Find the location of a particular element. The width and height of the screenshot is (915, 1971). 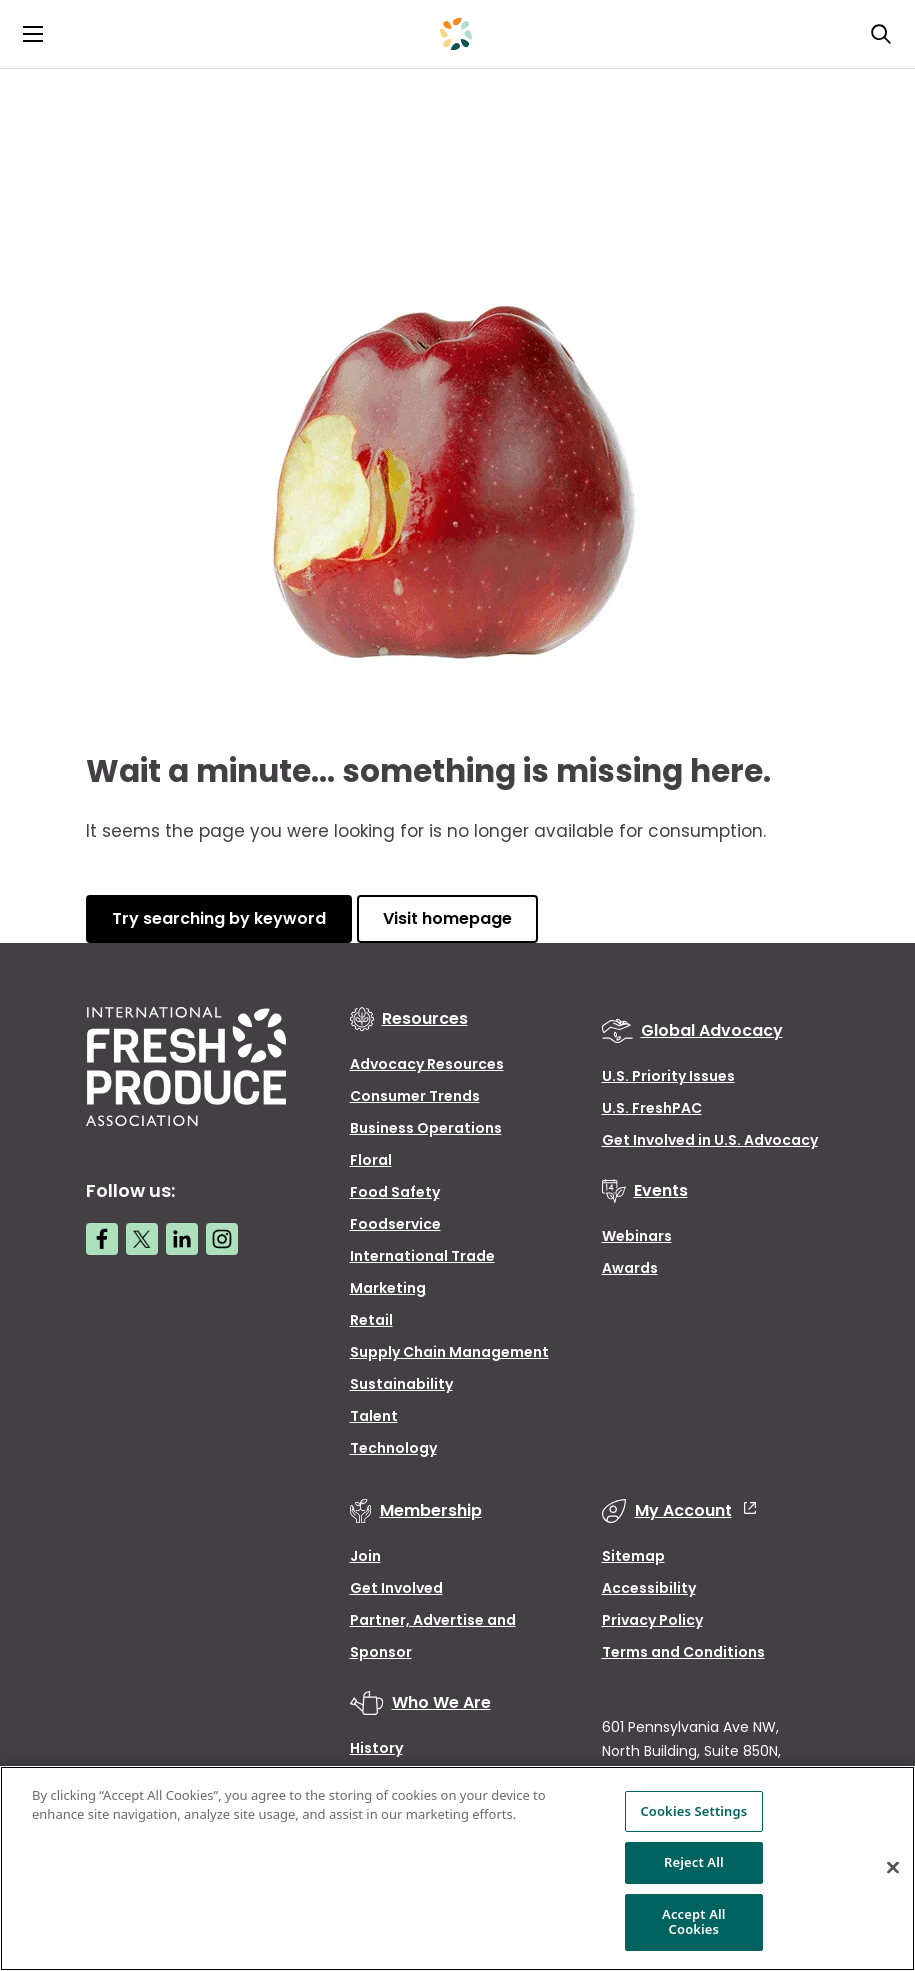

Retail is located at coordinates (371, 1320).